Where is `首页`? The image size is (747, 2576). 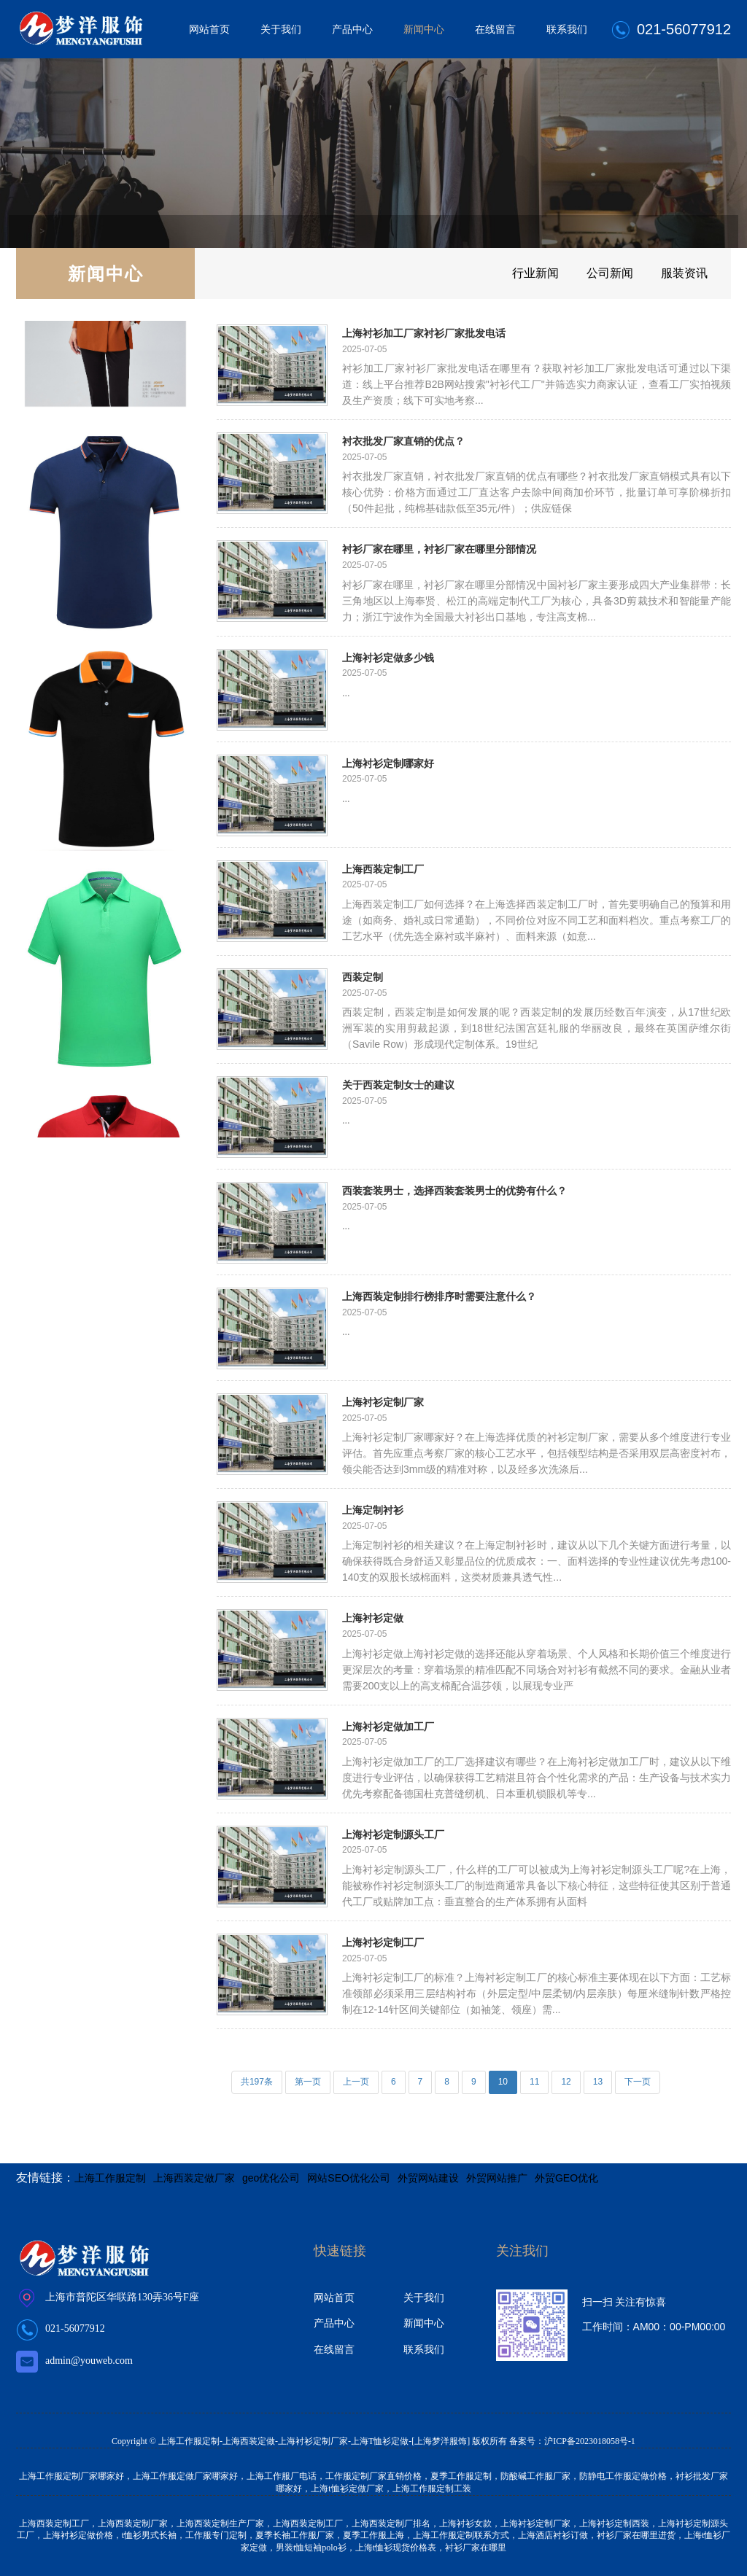 首页 is located at coordinates (28, 231).